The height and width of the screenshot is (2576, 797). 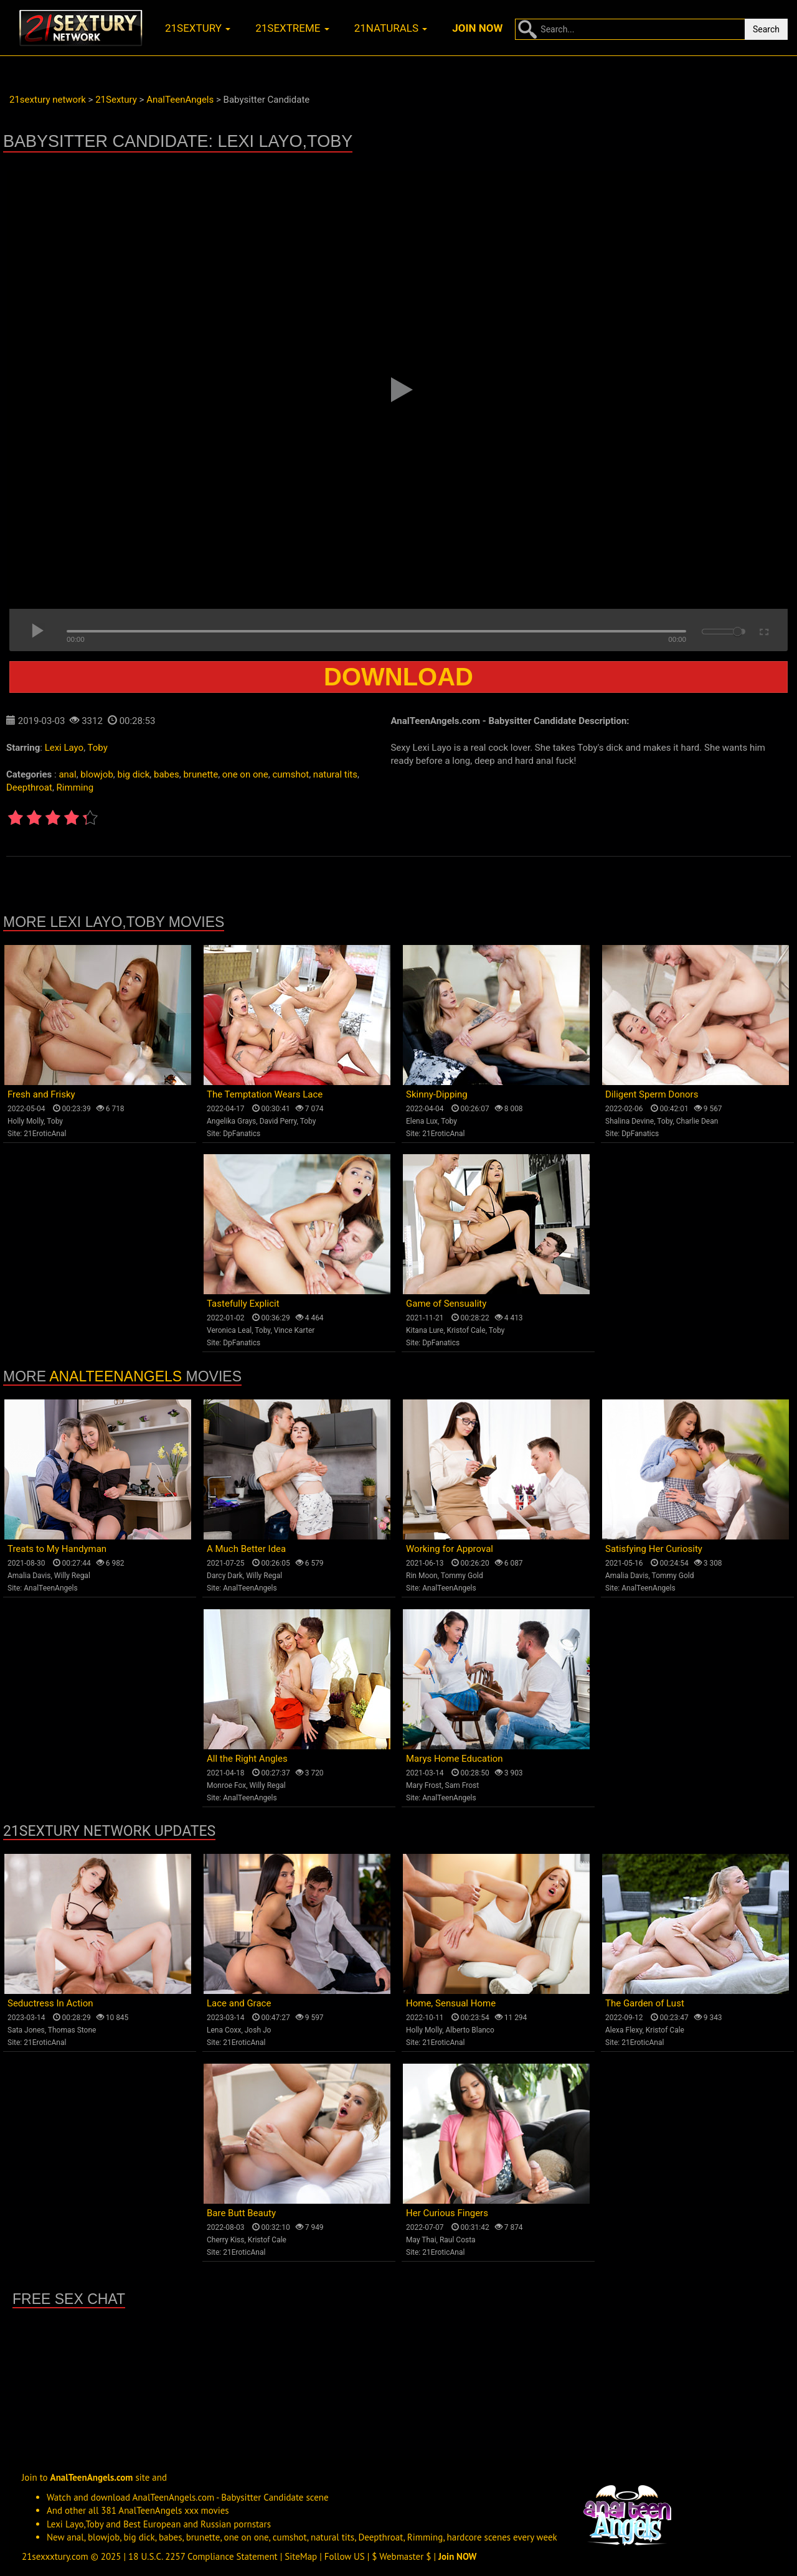 I want to click on Seductress In Action, so click(x=50, y=2003).